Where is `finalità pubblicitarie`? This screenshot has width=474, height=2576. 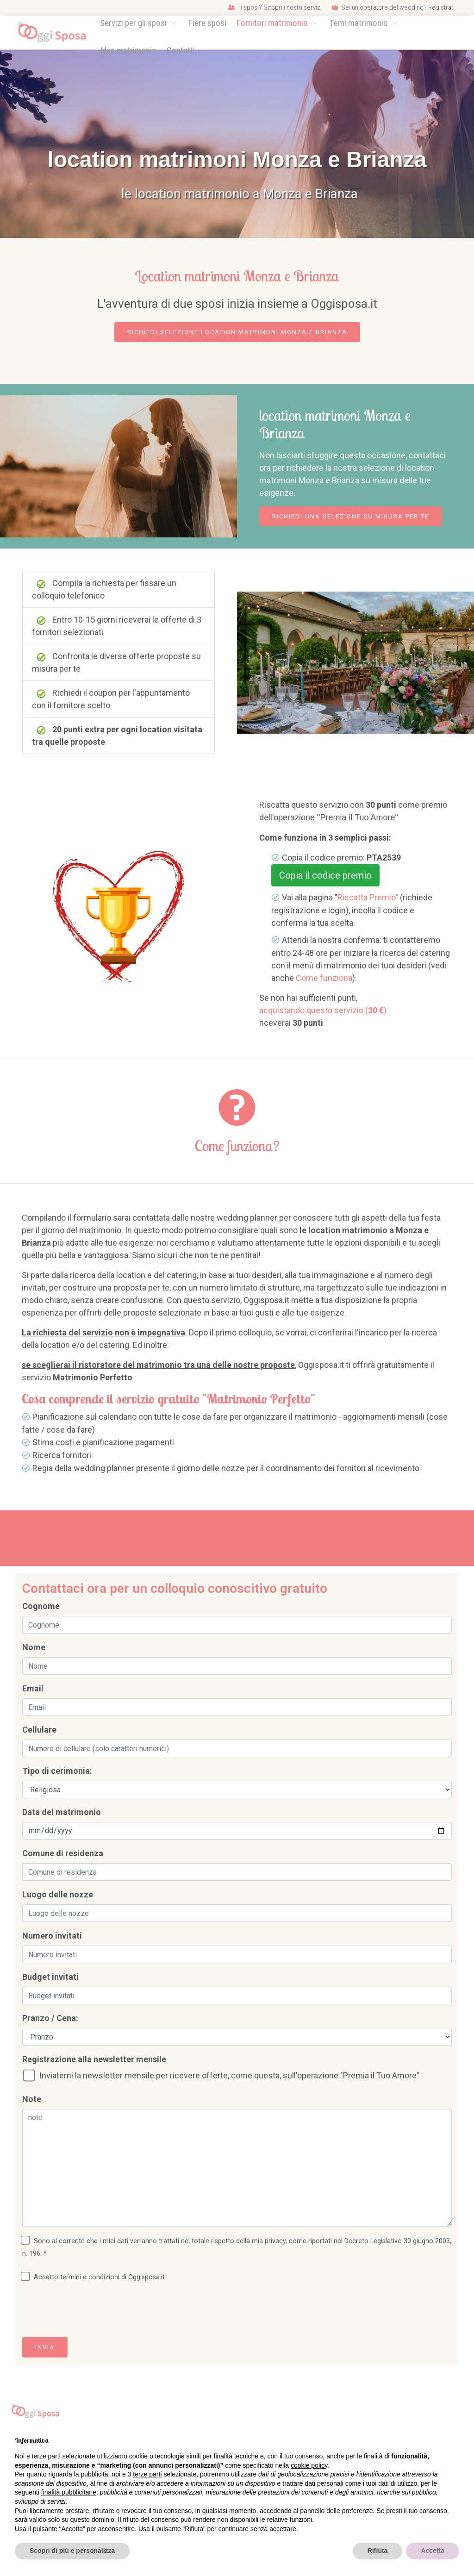 finalità pubblicitarie is located at coordinates (68, 2492).